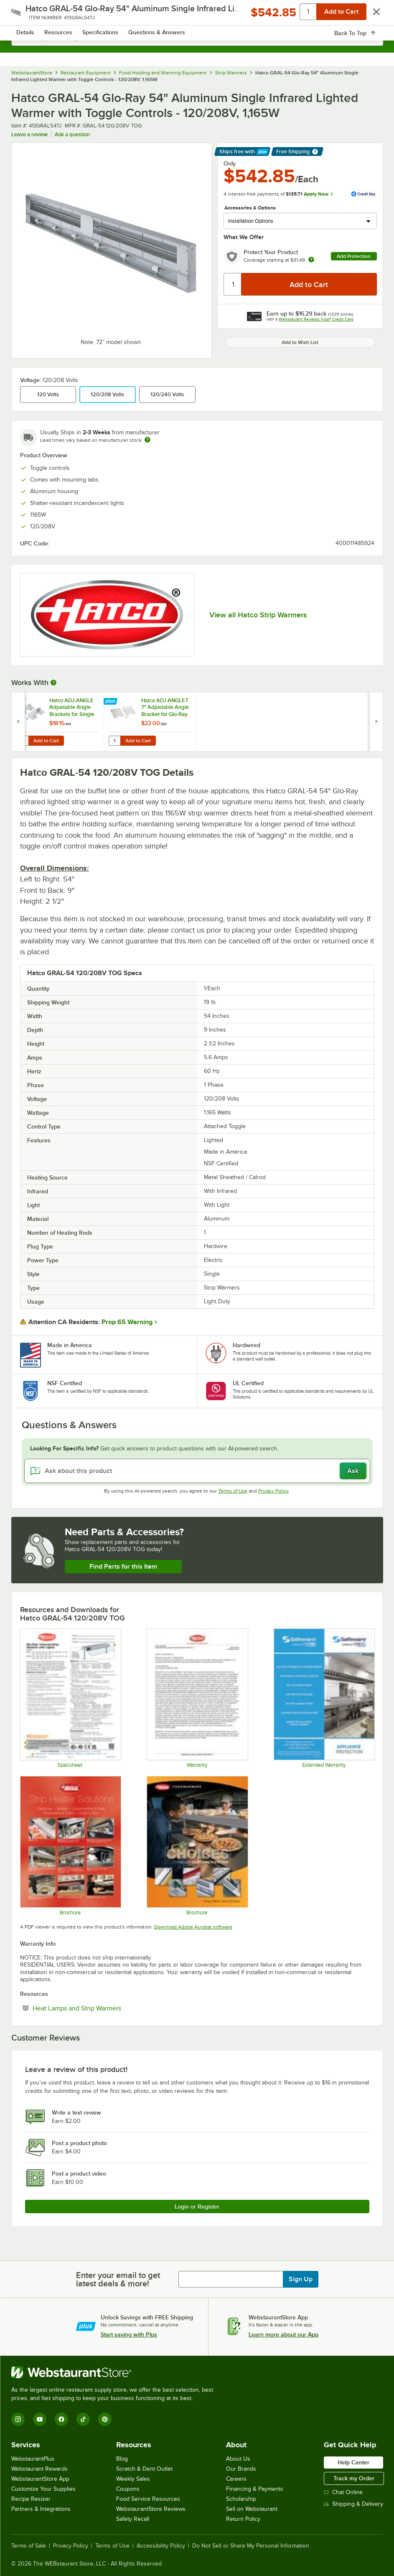  Describe the element at coordinates (102, 2008) in the screenshot. I see `Heat Lamps and Strip Warmers` at that location.